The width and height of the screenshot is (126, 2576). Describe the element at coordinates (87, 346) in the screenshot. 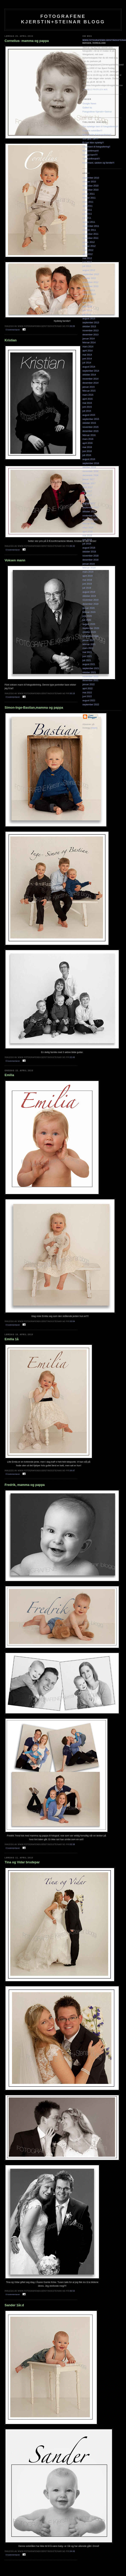

I see `mars 2014` at that location.